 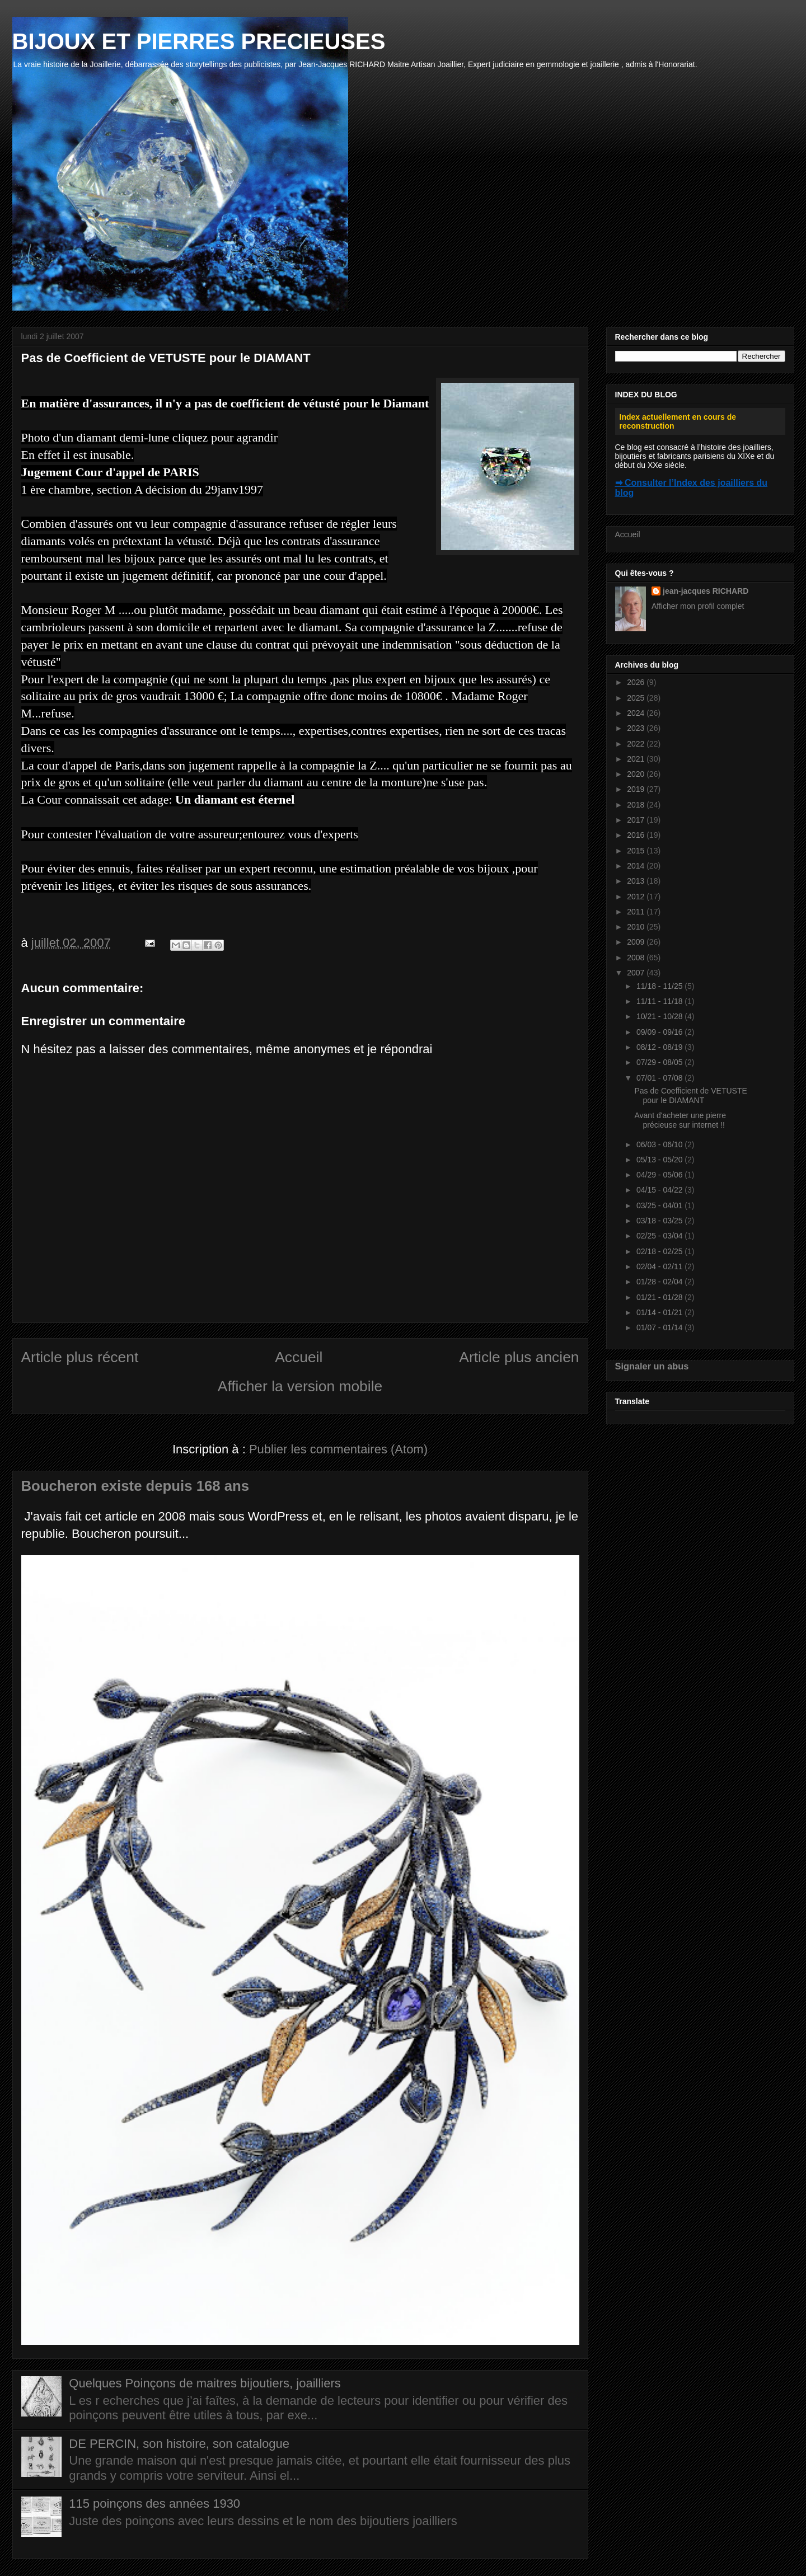 What do you see at coordinates (636, 682) in the screenshot?
I see `2026` at bounding box center [636, 682].